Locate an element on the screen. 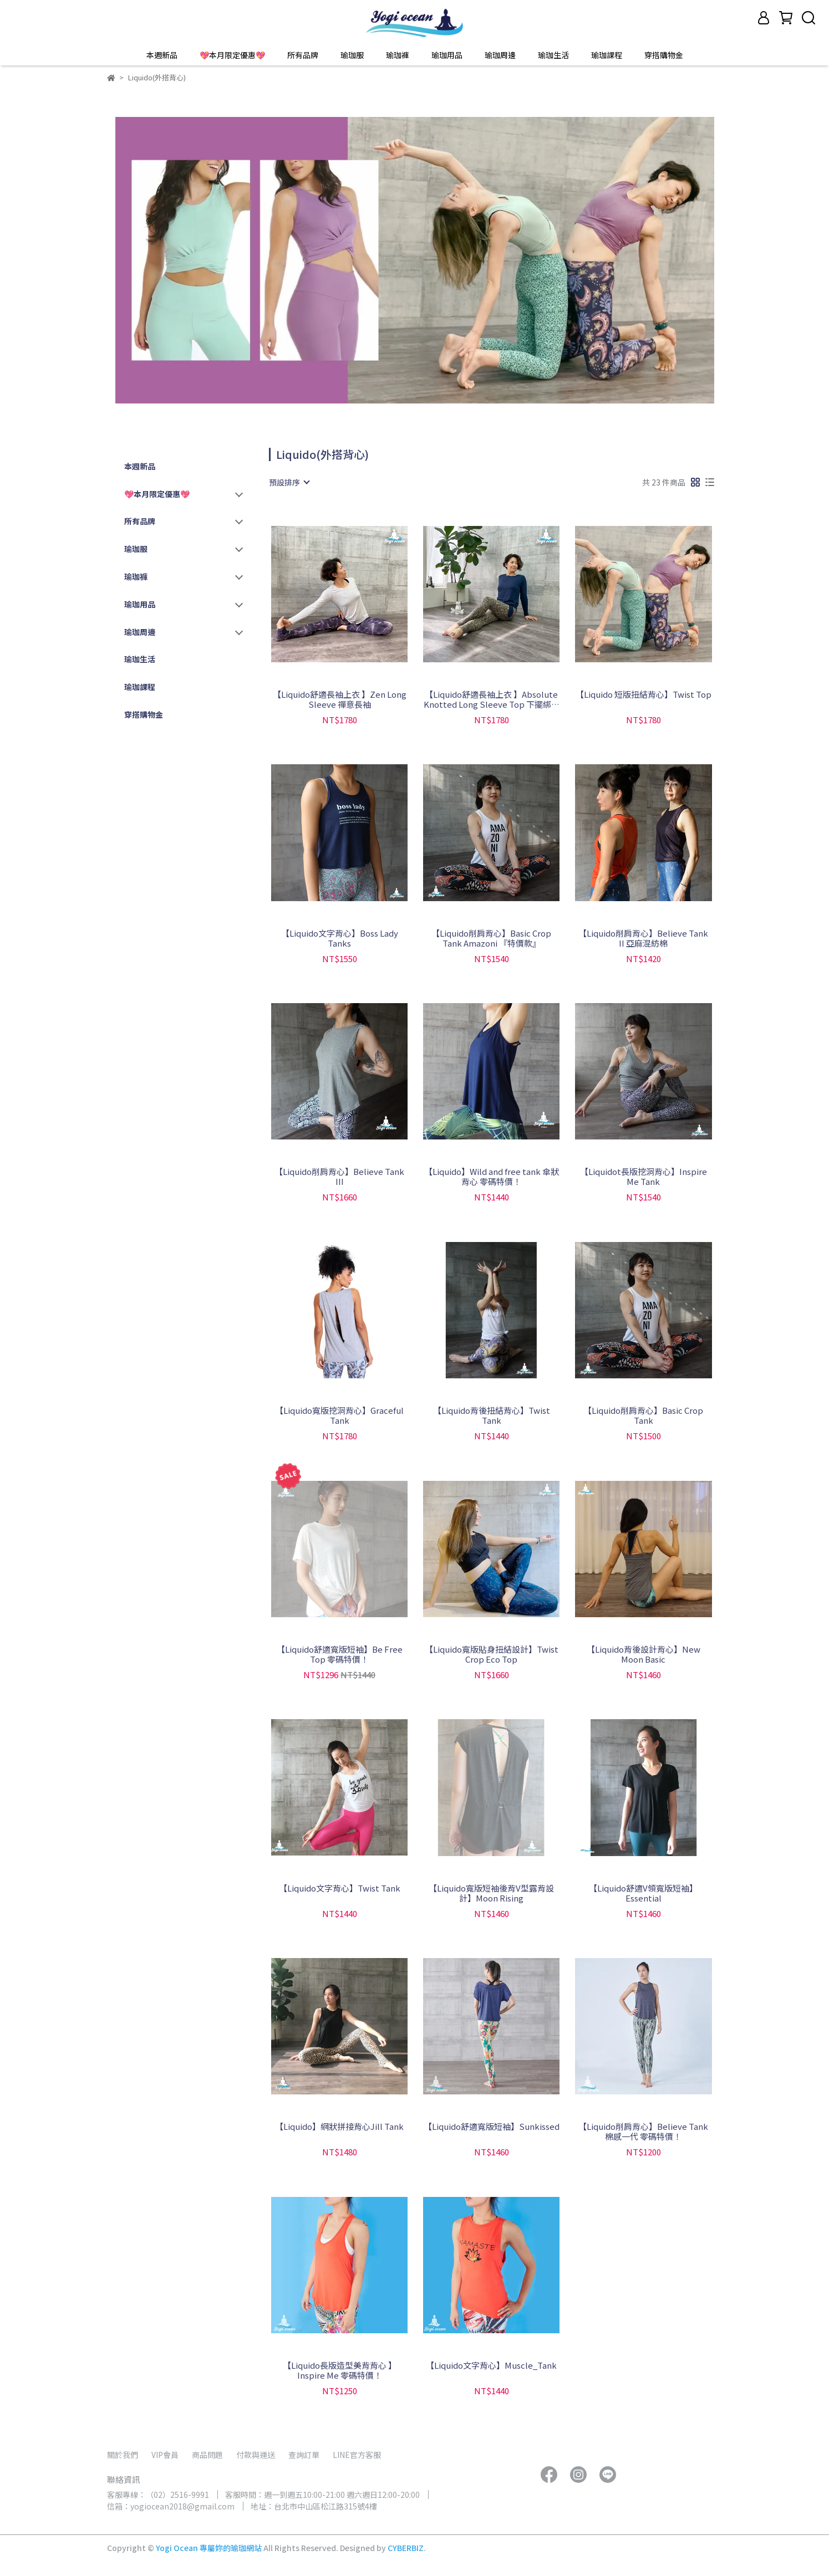  【Liquido文字背心】Twist Tank is located at coordinates (339, 1888).